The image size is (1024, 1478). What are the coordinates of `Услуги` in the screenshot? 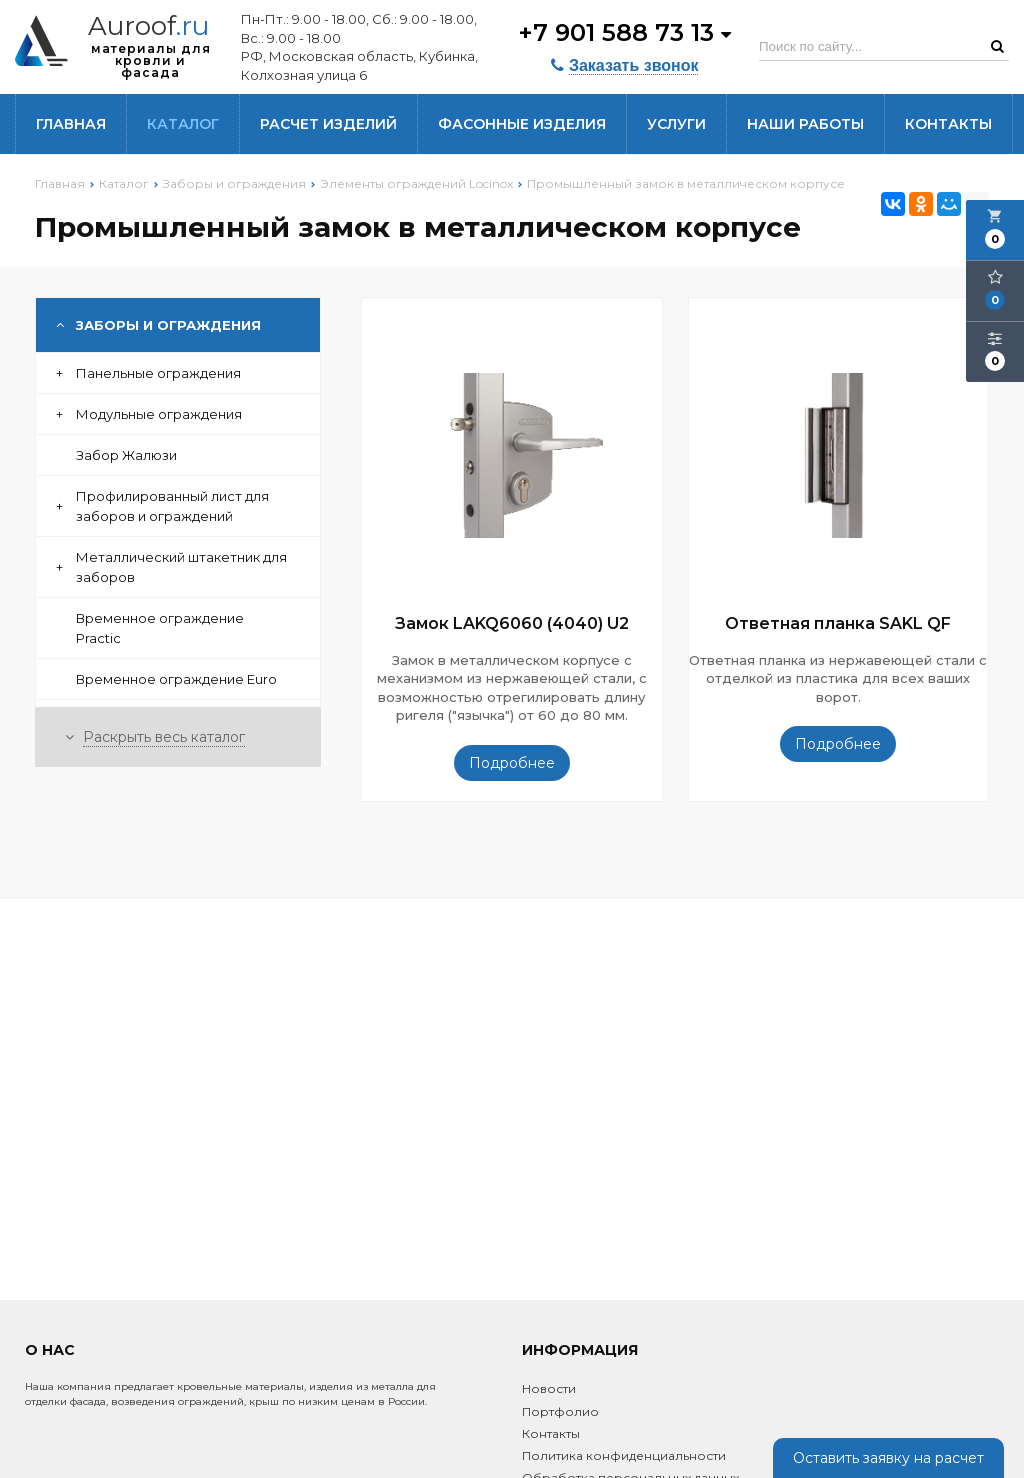 It's located at (676, 124).